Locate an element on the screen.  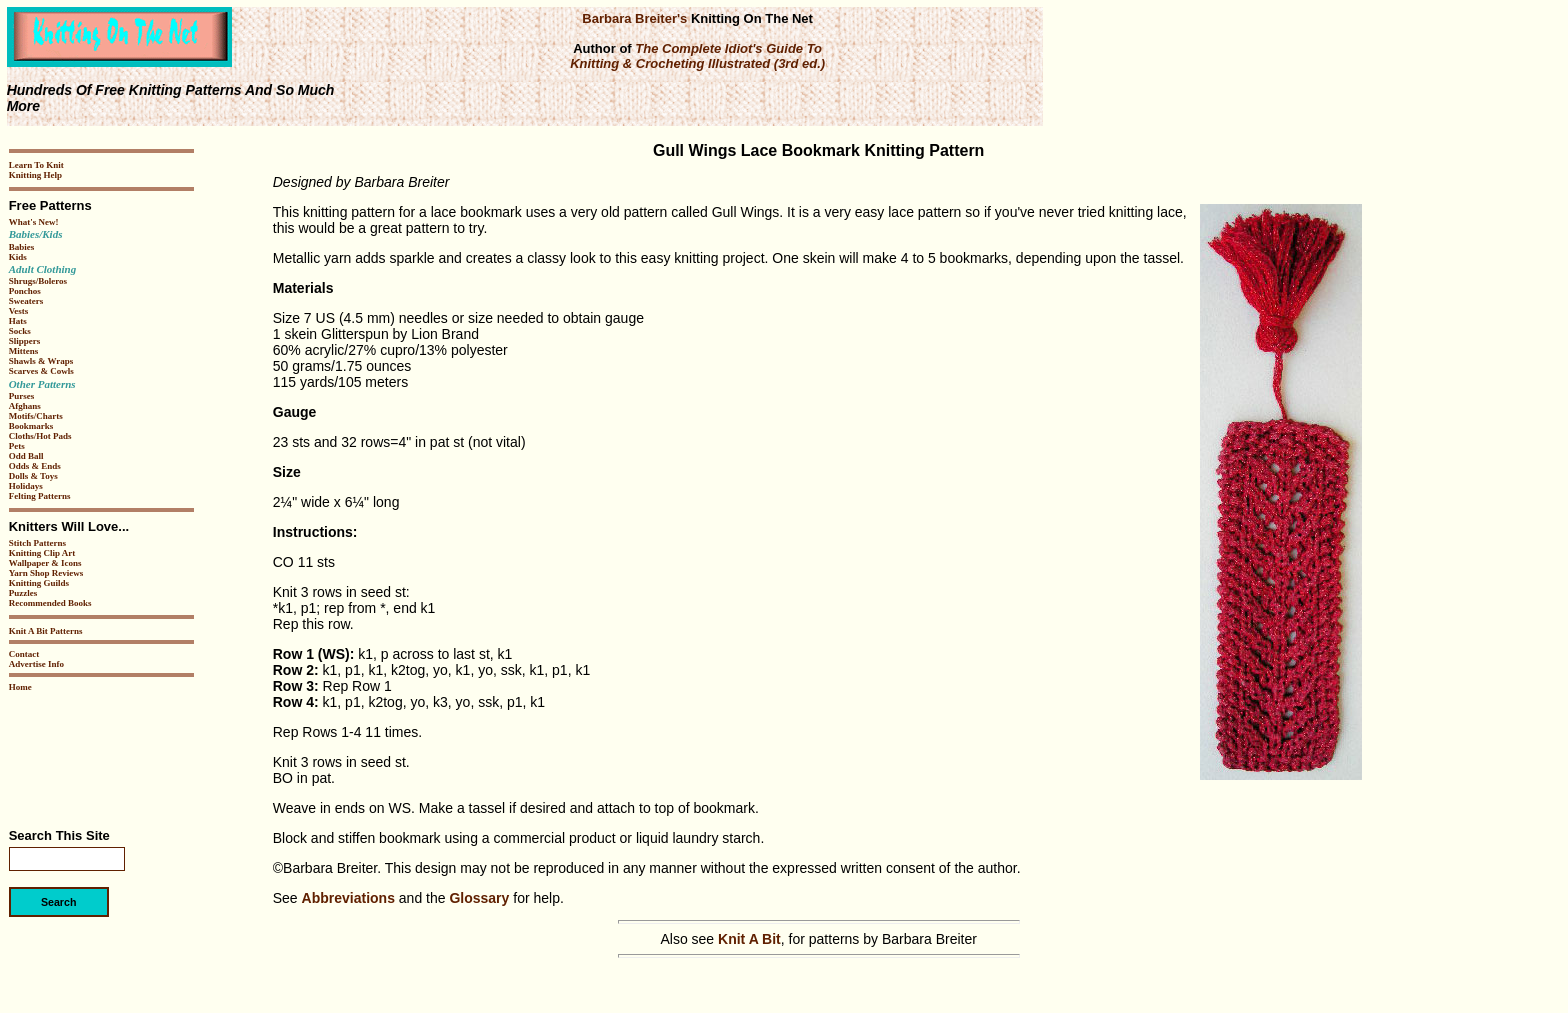
Learn To Knit is located at coordinates (36, 165).